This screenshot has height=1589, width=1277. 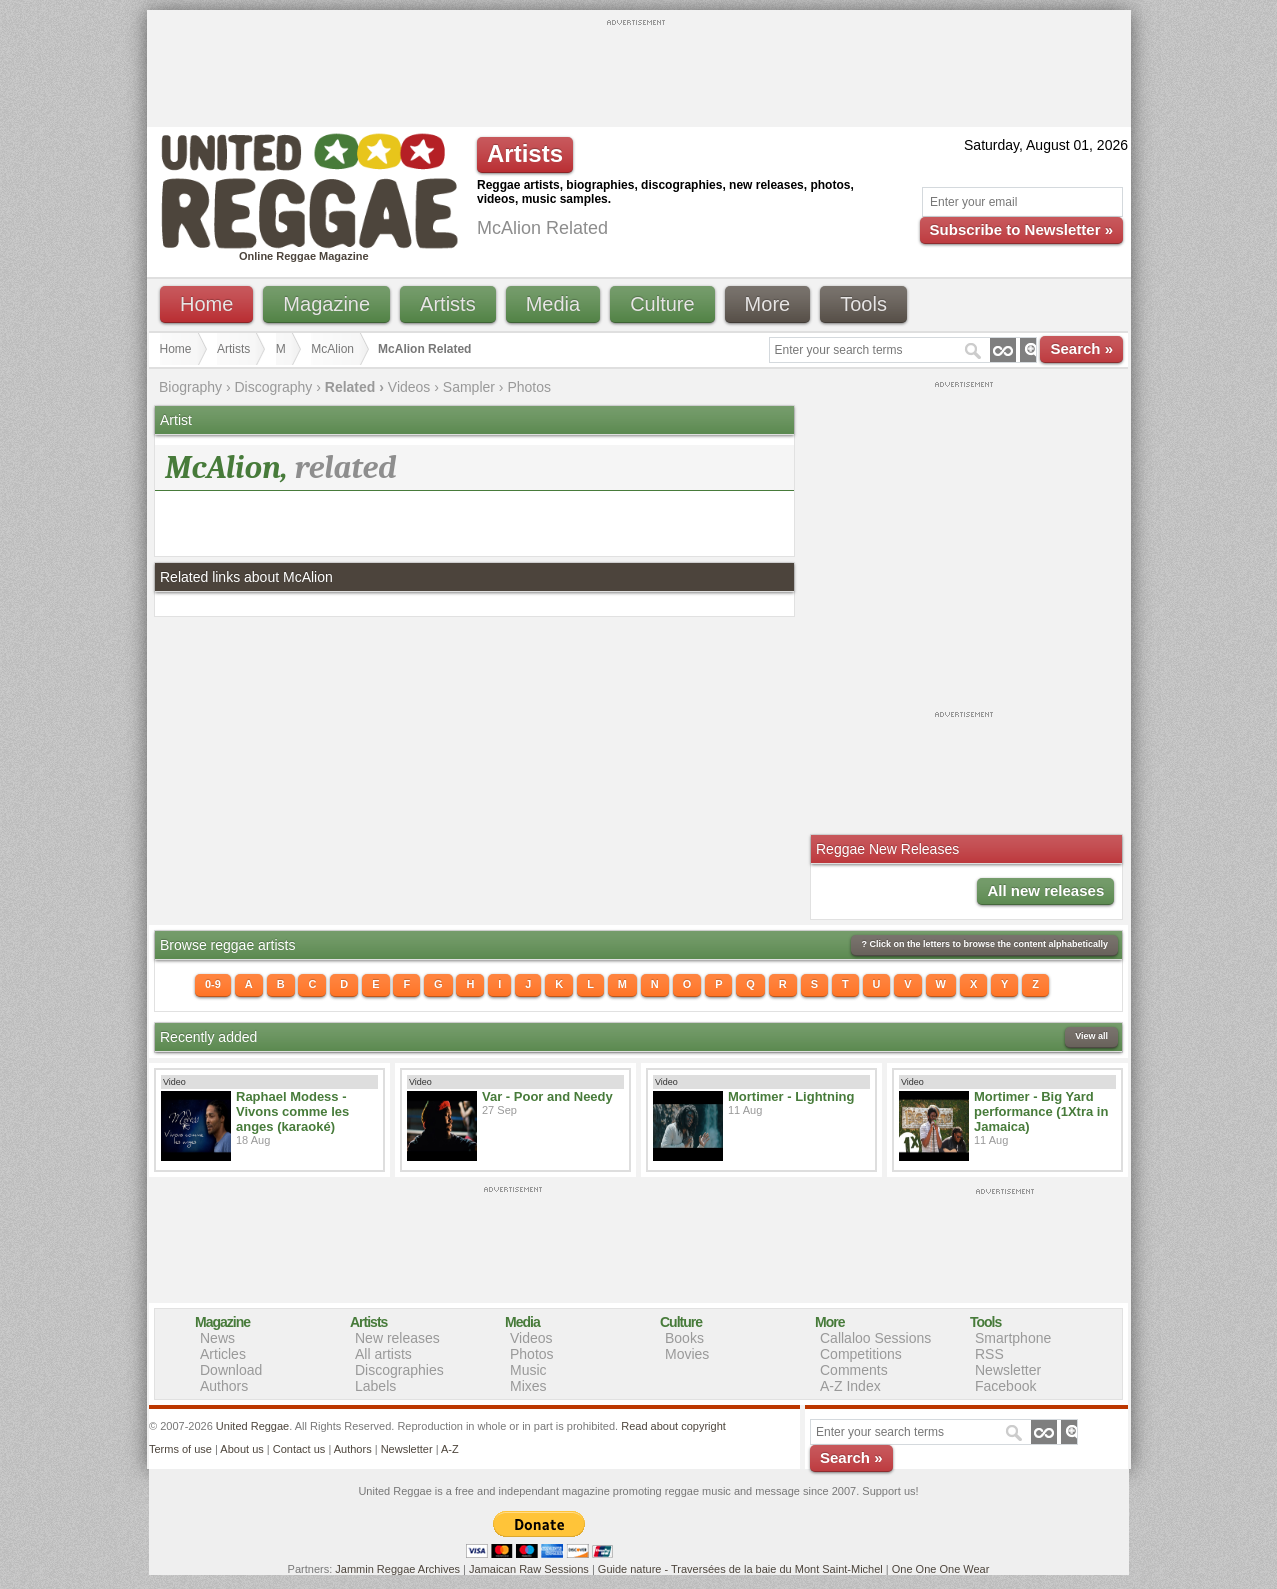 I want to click on Raphael Modess - Vivons comme les anges (karaoké), so click(x=292, y=1111).